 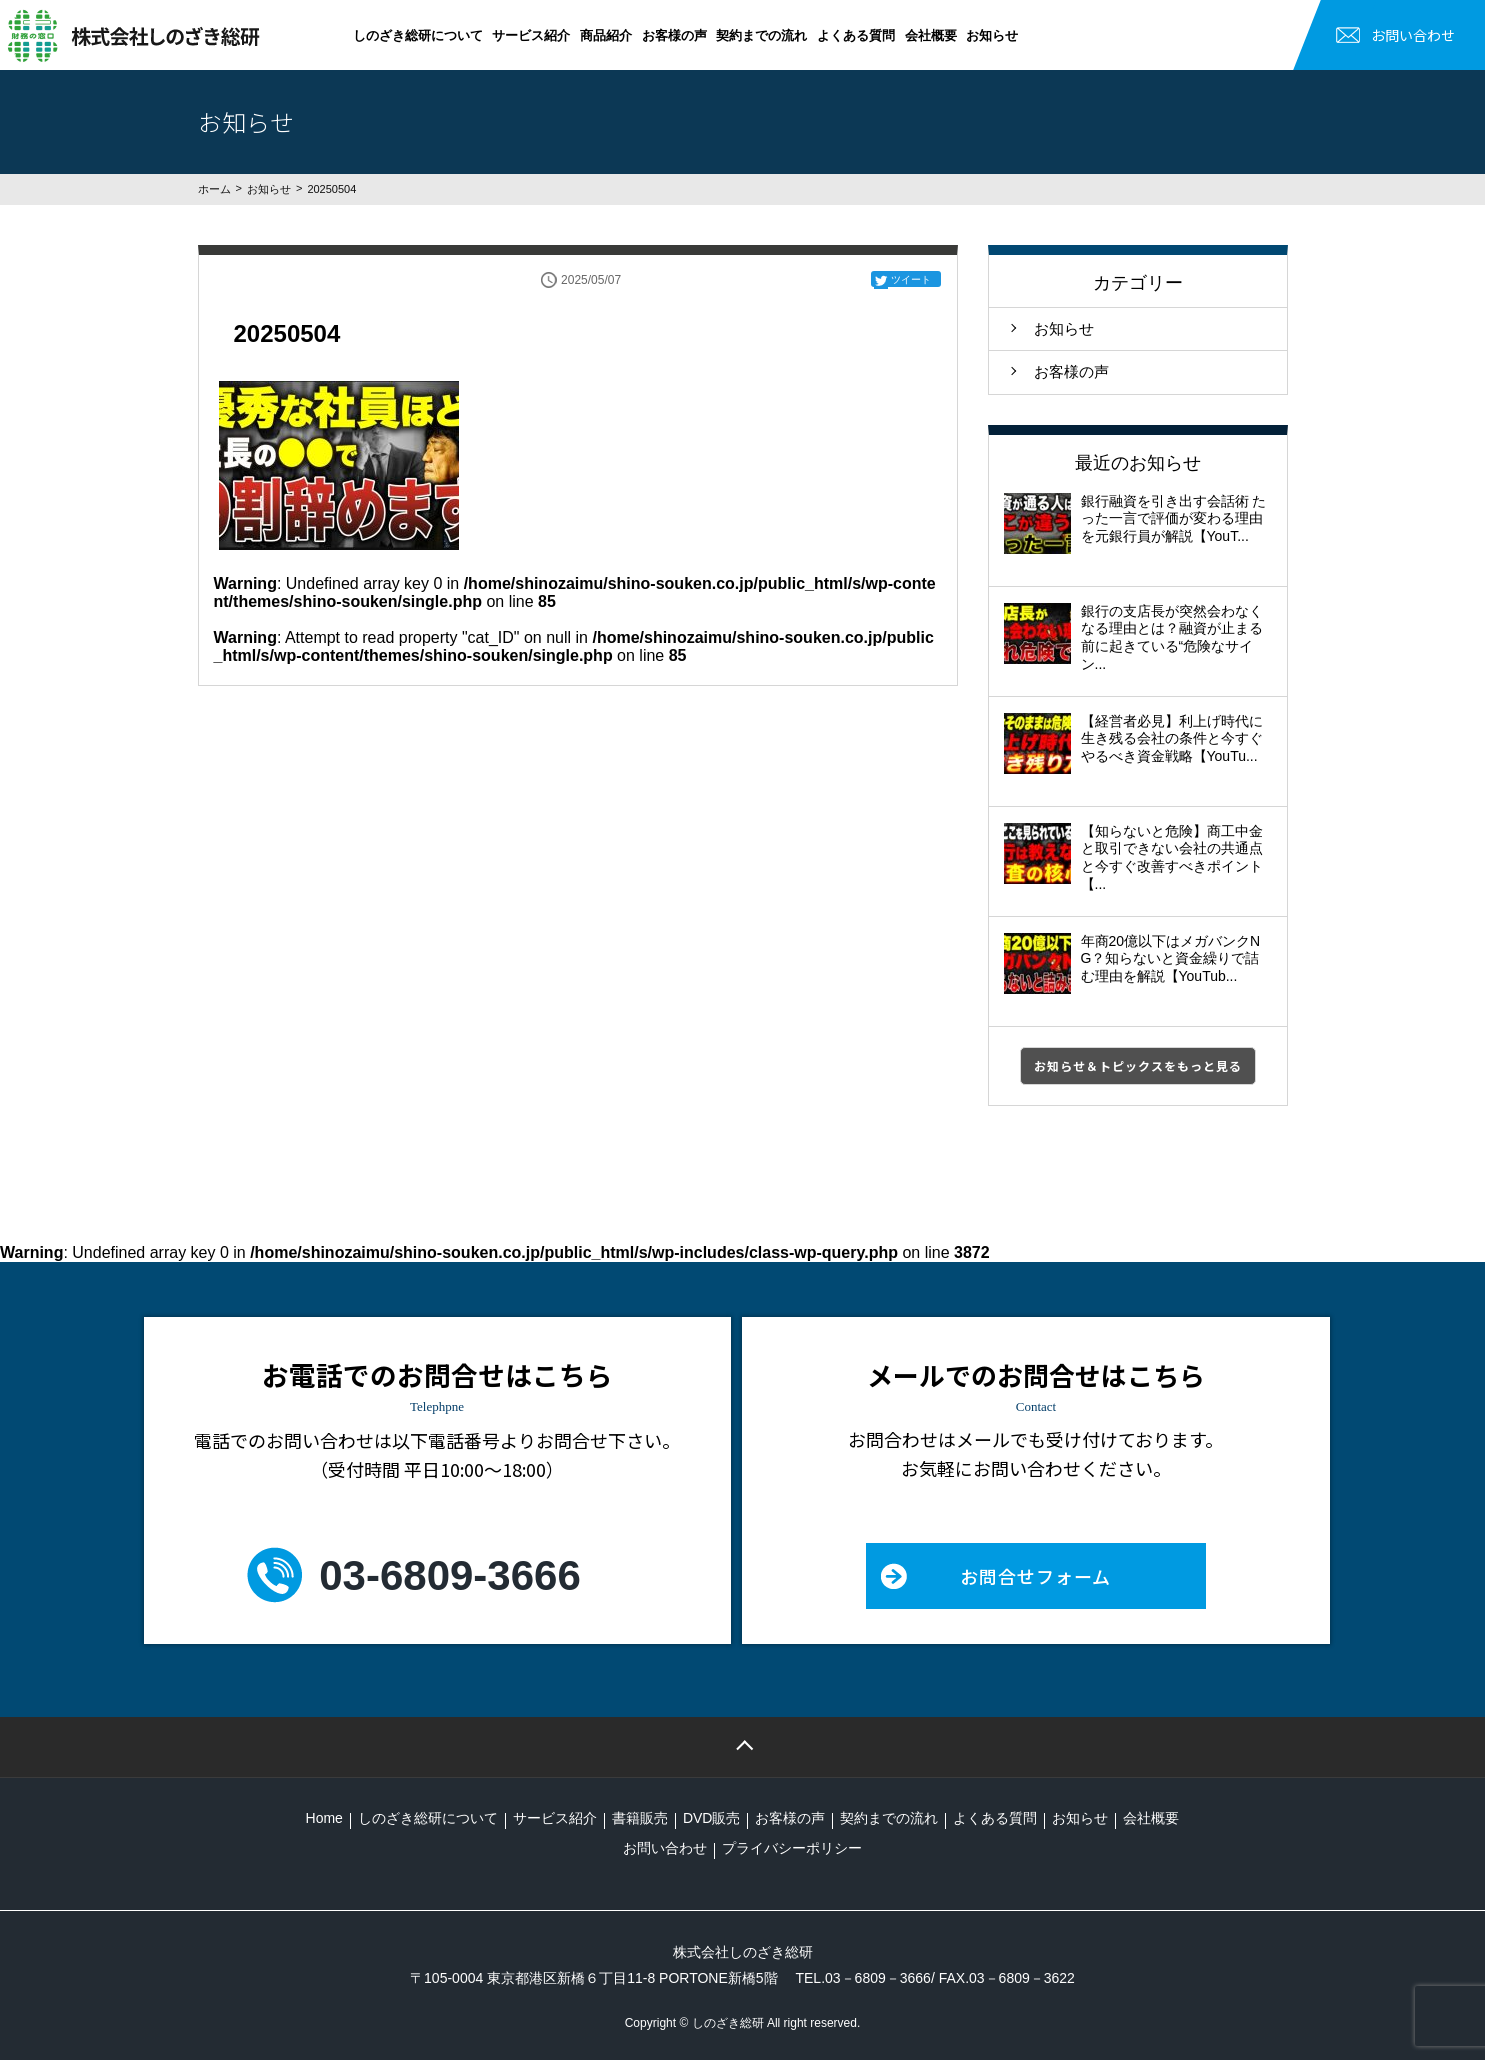 I want to click on 書籍販売, so click(x=640, y=1818).